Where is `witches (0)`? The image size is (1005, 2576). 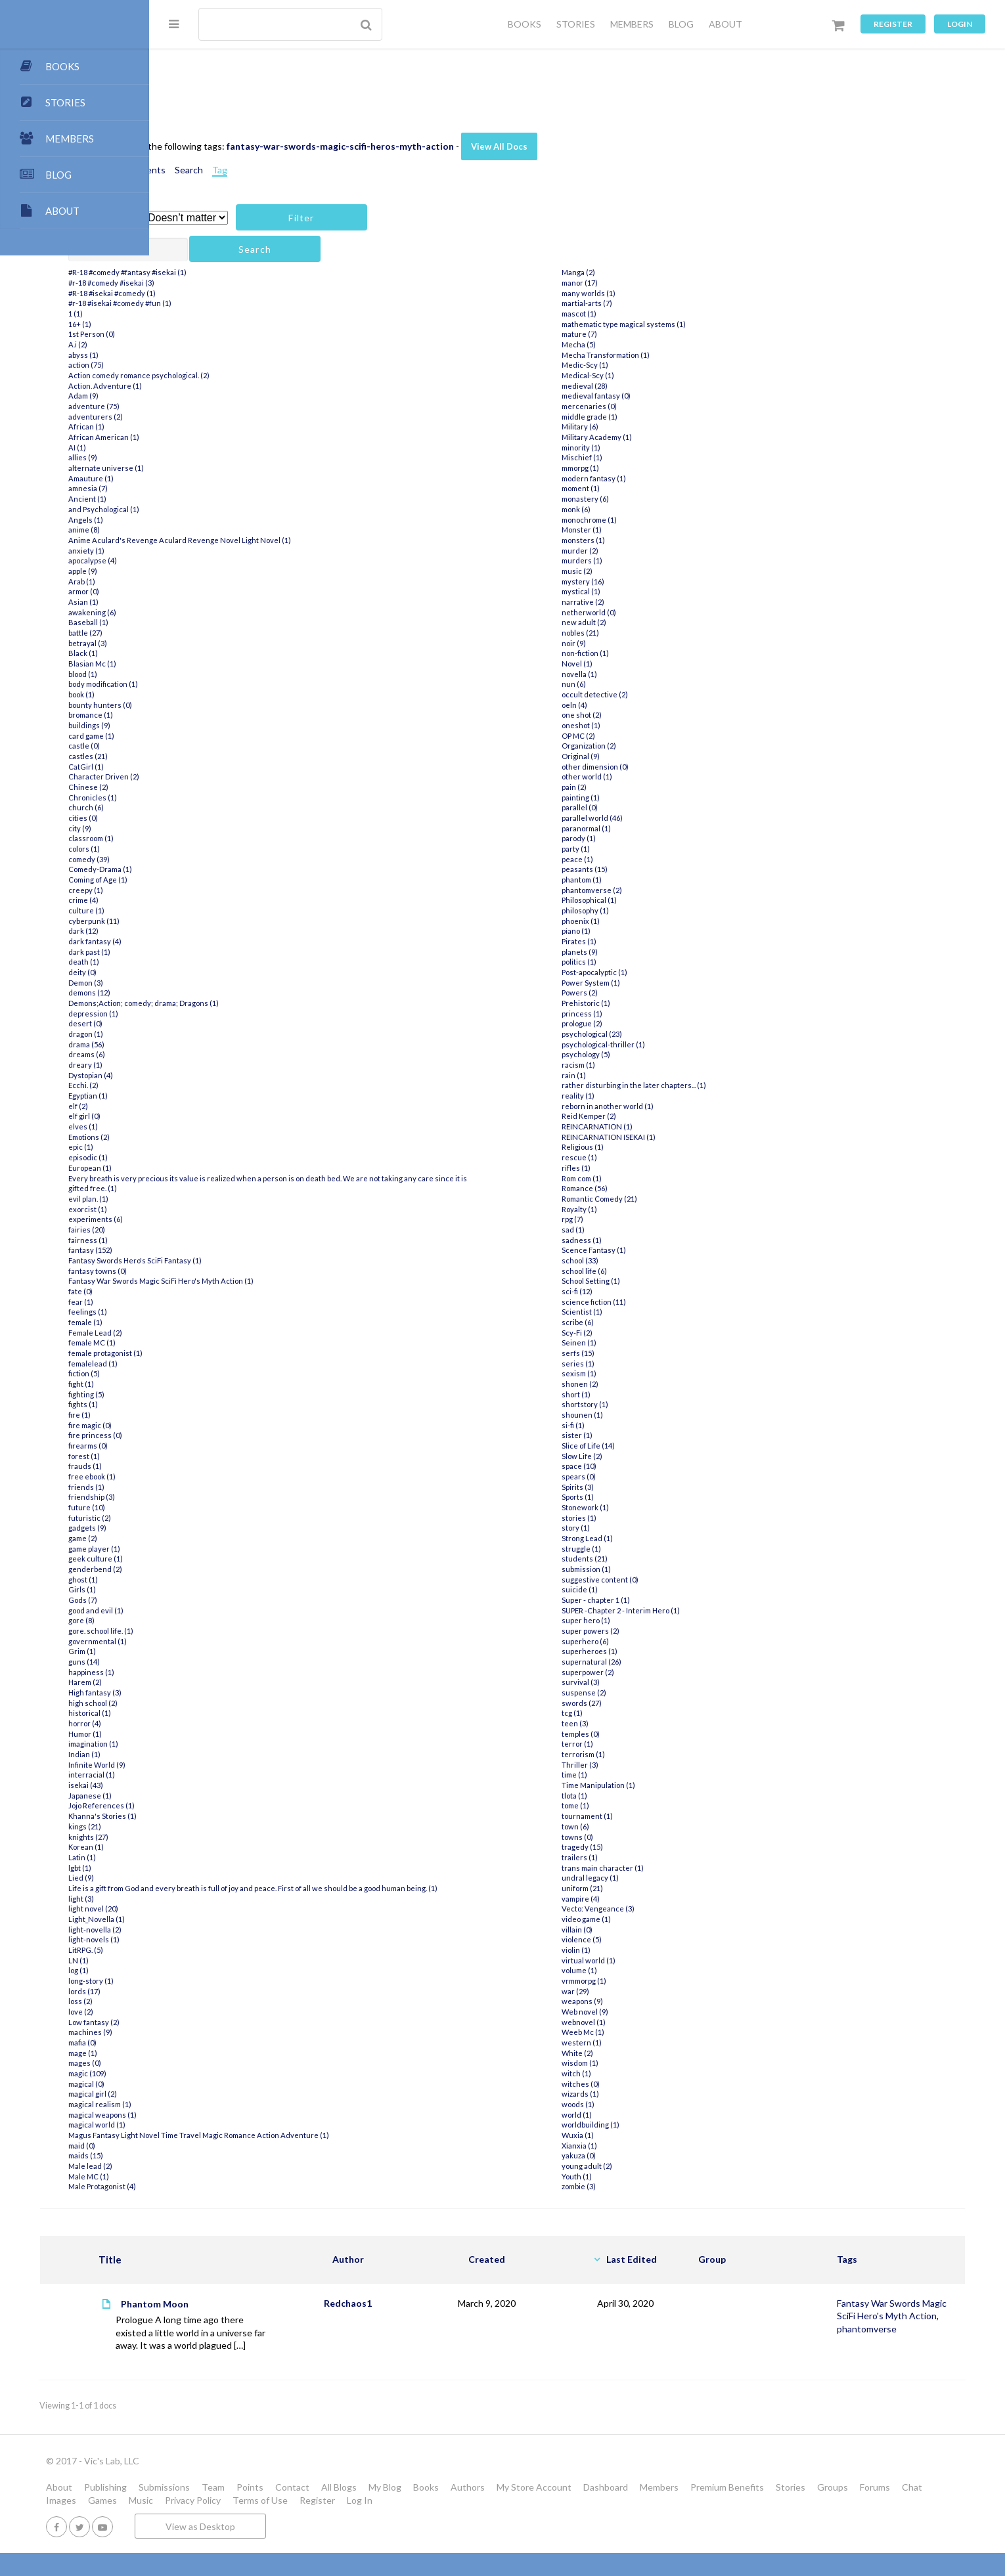
witches (0) is located at coordinates (635, 2084).